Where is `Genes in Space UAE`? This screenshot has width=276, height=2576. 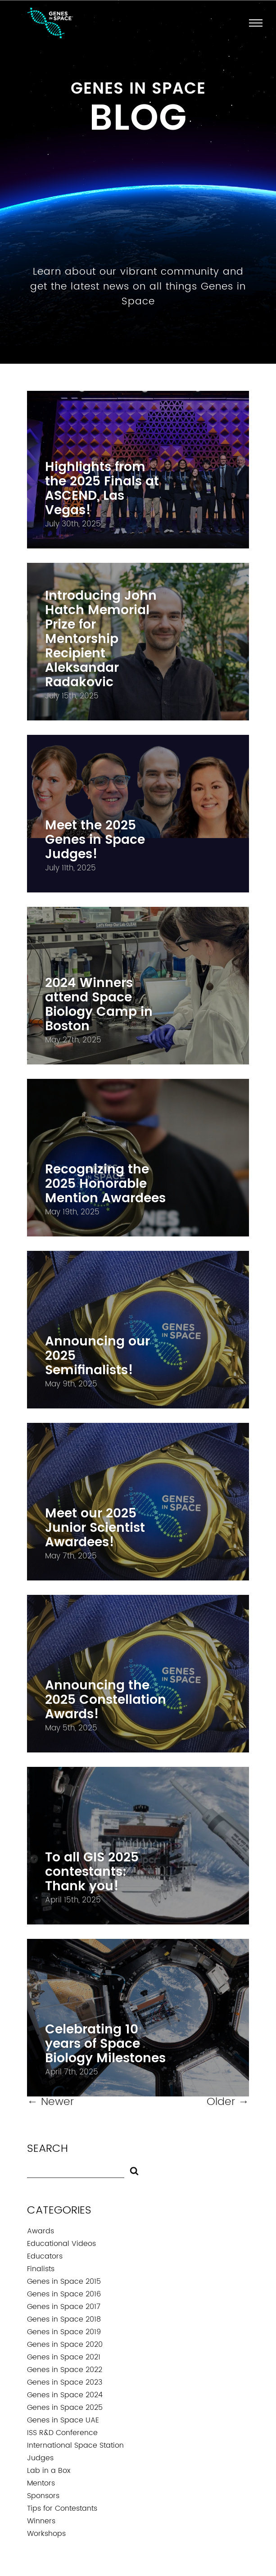
Genes in Space UAE is located at coordinates (63, 2420).